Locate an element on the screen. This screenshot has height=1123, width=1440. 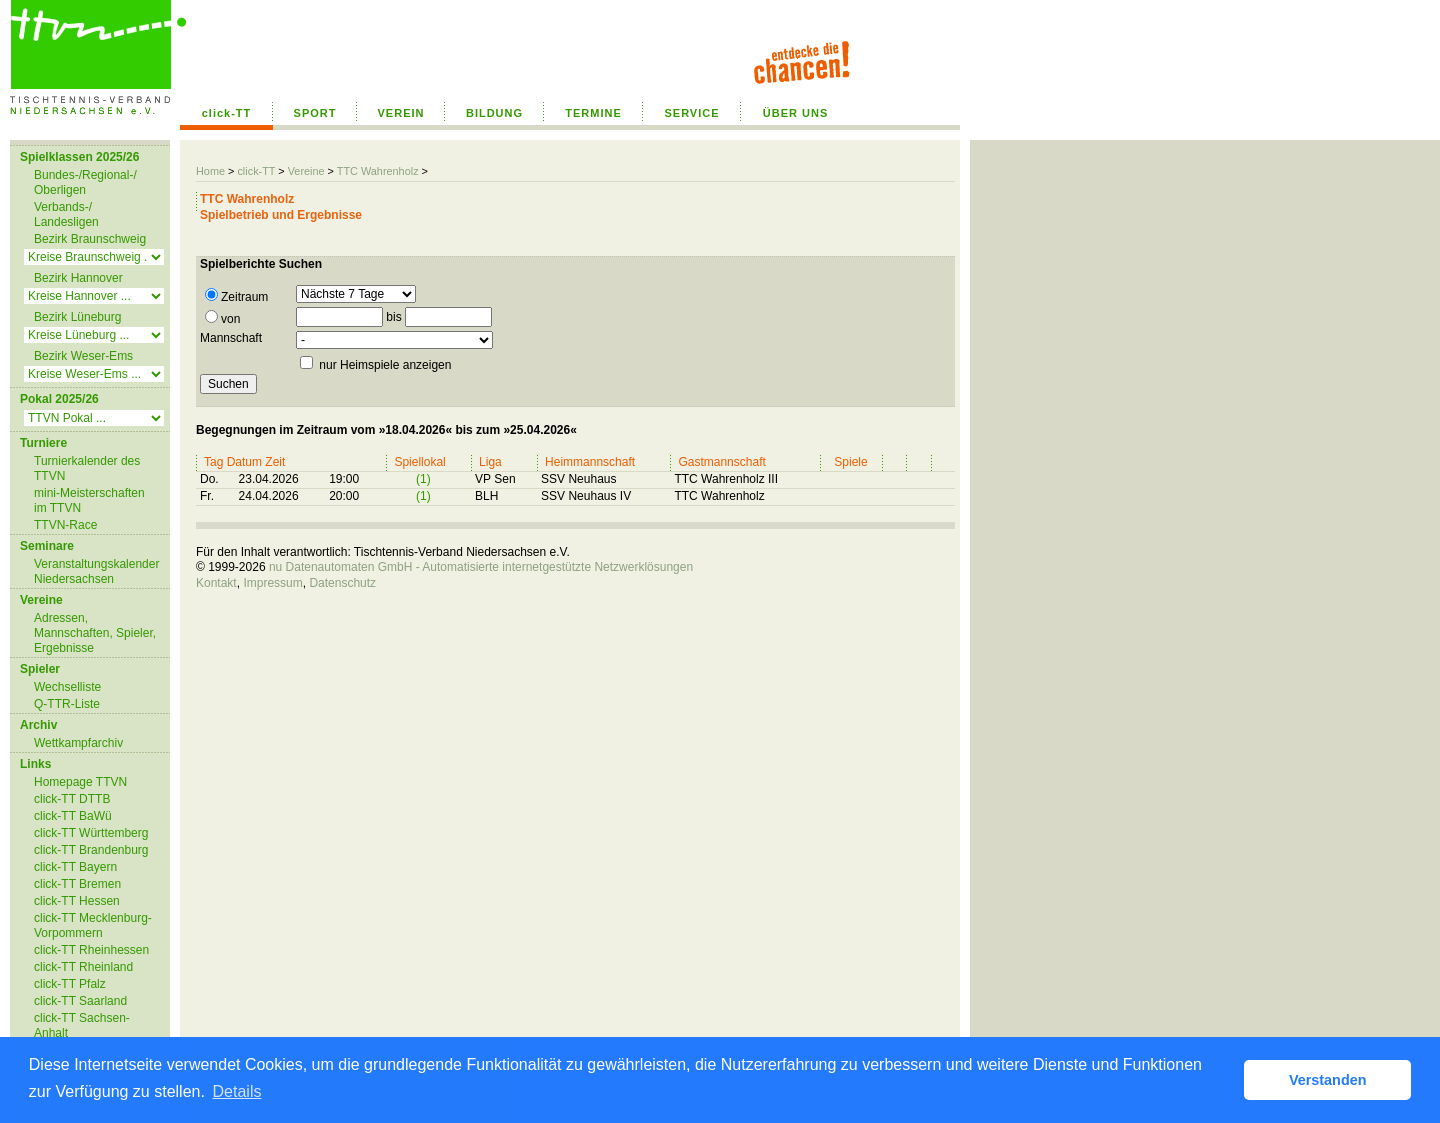
von is located at coordinates (222, 318).